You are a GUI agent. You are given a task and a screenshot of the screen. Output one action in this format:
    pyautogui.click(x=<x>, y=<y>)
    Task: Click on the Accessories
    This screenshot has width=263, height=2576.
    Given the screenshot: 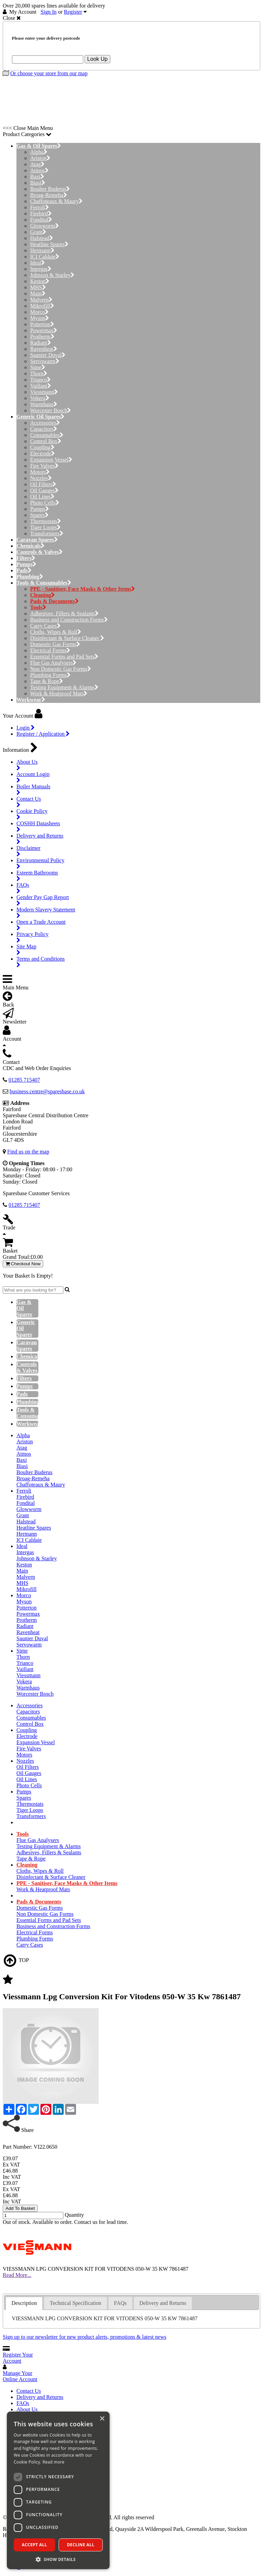 What is the action you would take?
    pyautogui.click(x=45, y=423)
    